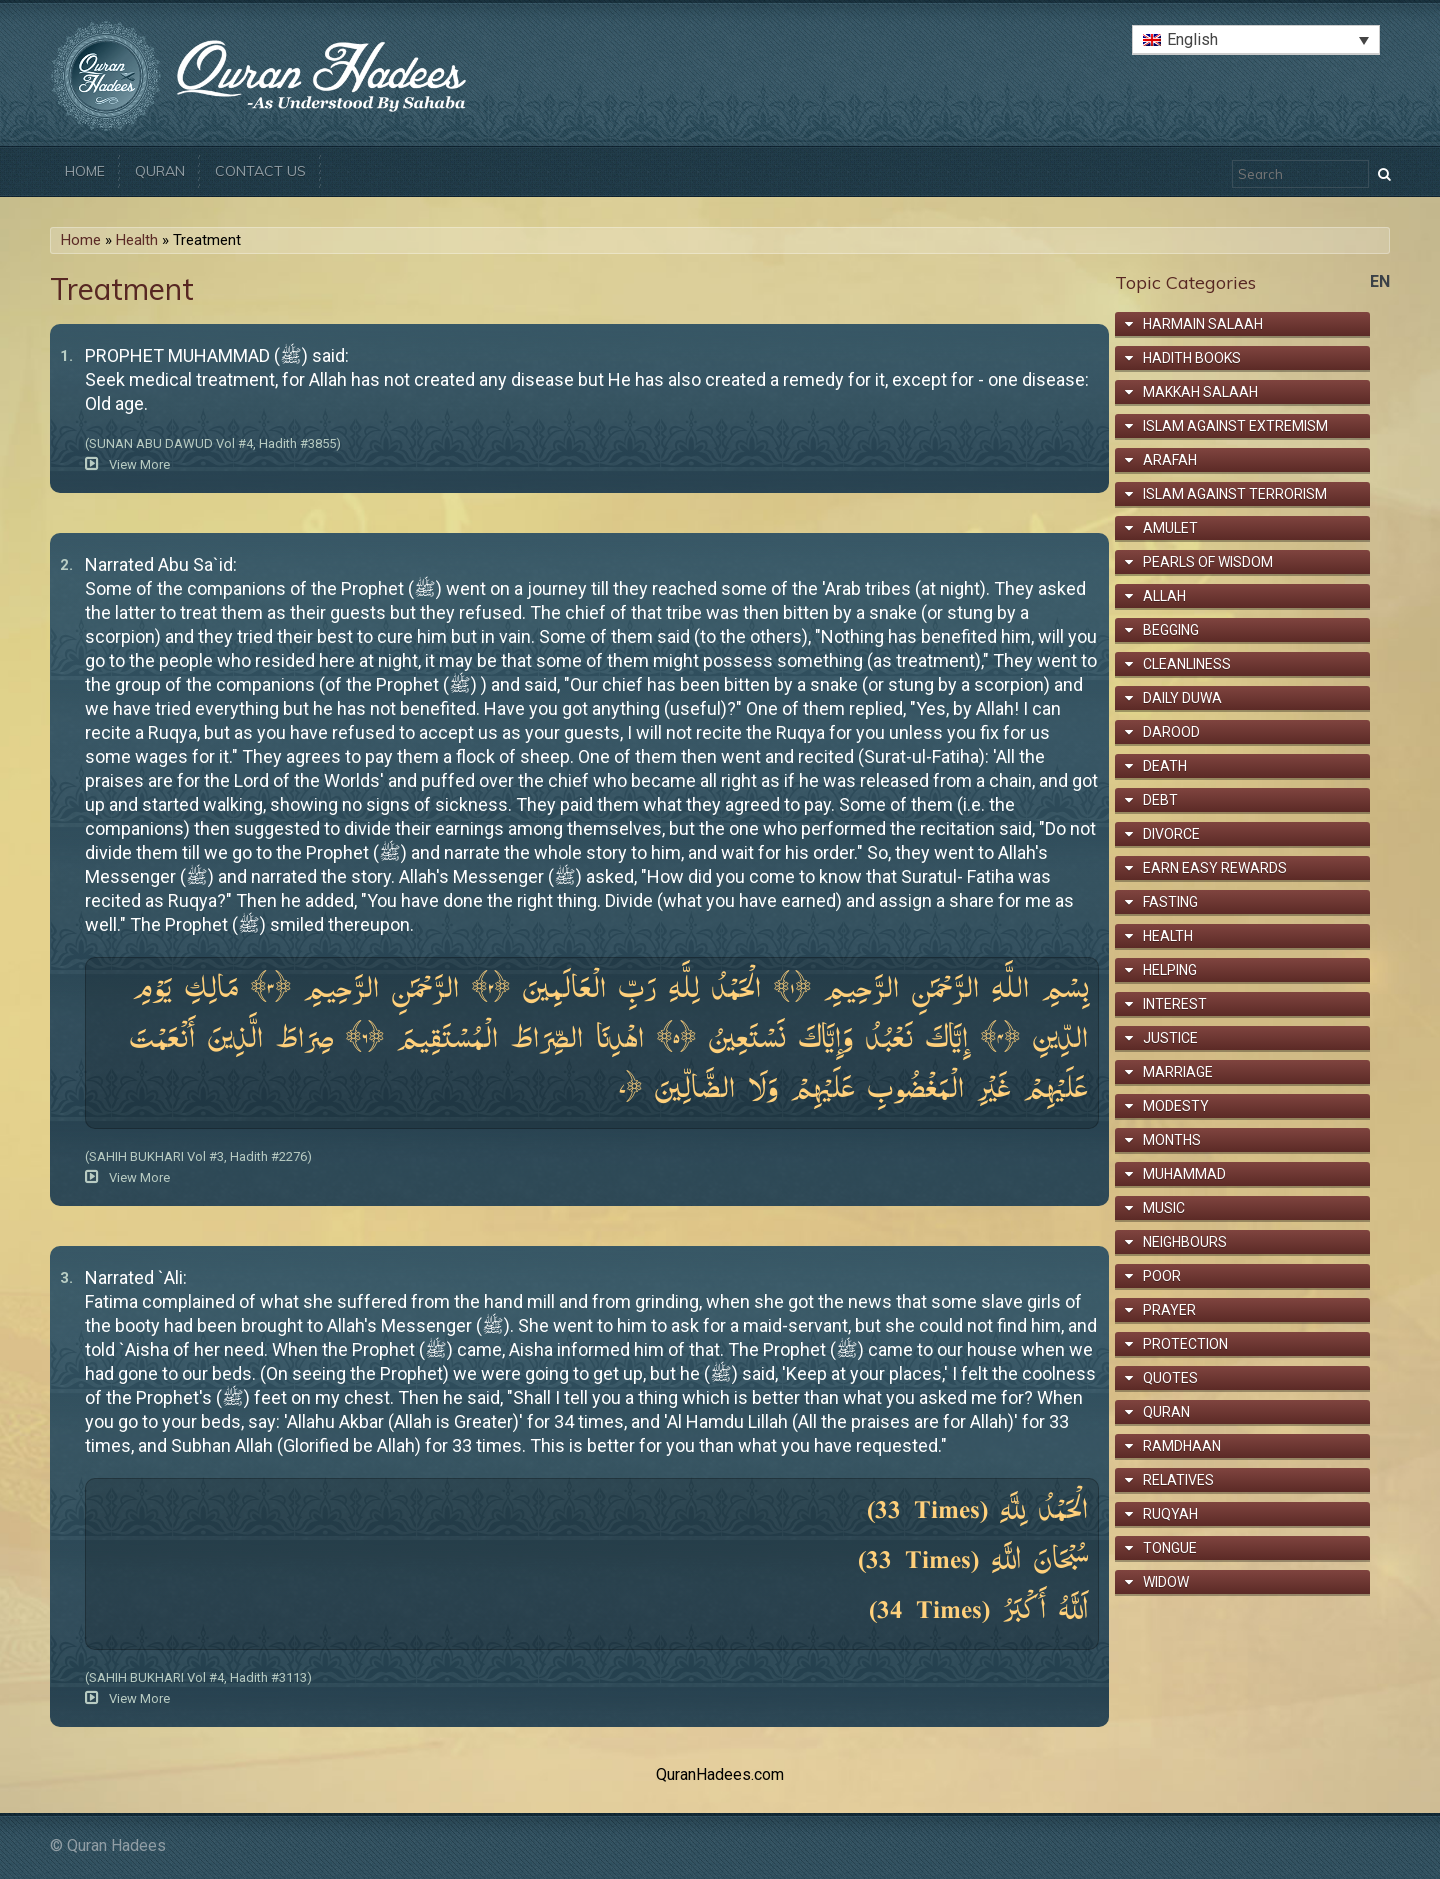  What do you see at coordinates (1380, 281) in the screenshot?
I see `en` at bounding box center [1380, 281].